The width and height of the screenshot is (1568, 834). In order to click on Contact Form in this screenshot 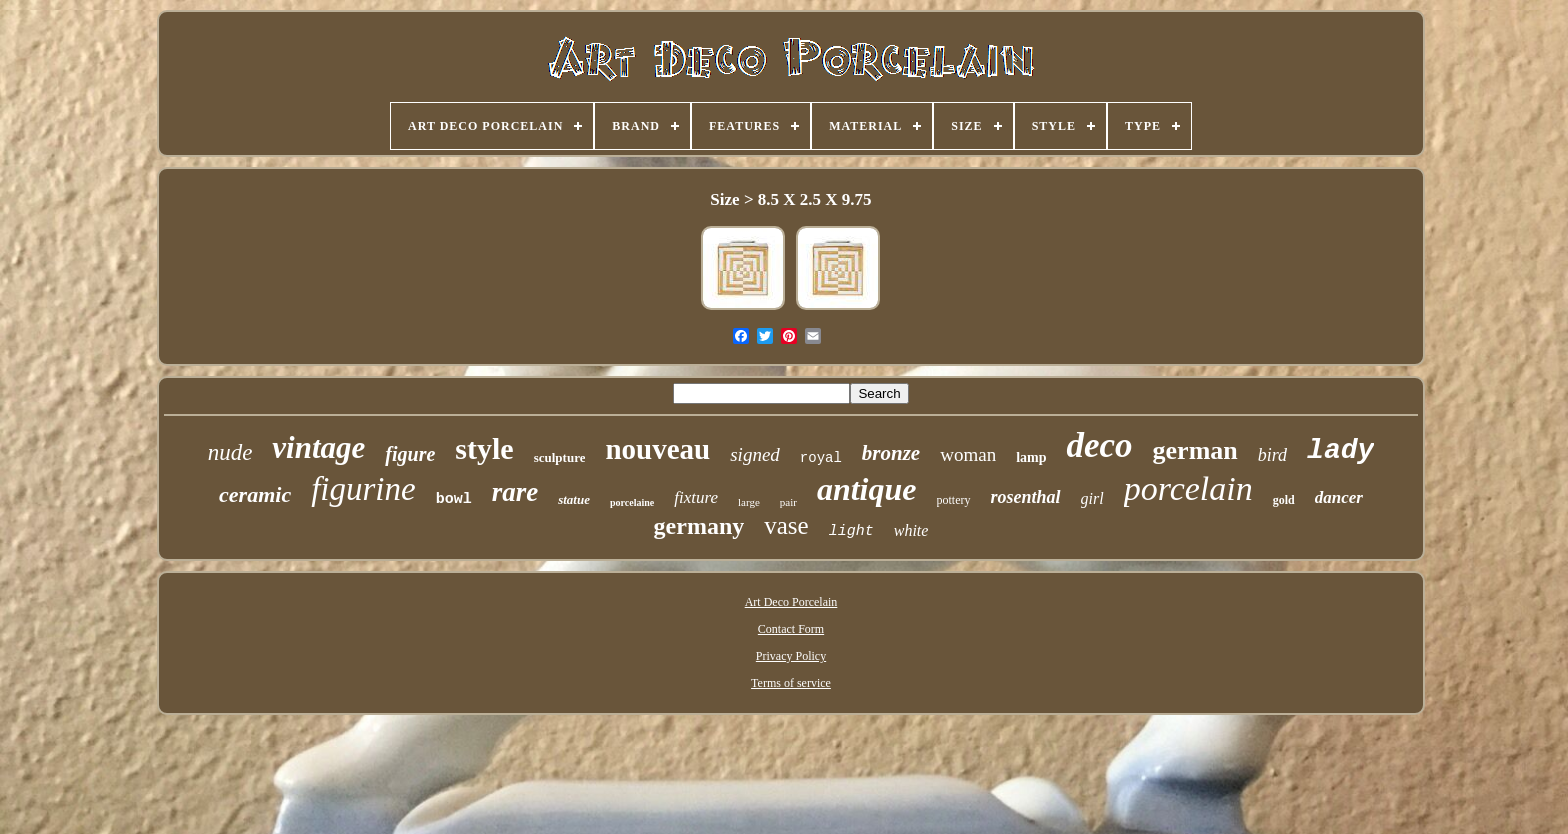, I will do `click(791, 629)`.